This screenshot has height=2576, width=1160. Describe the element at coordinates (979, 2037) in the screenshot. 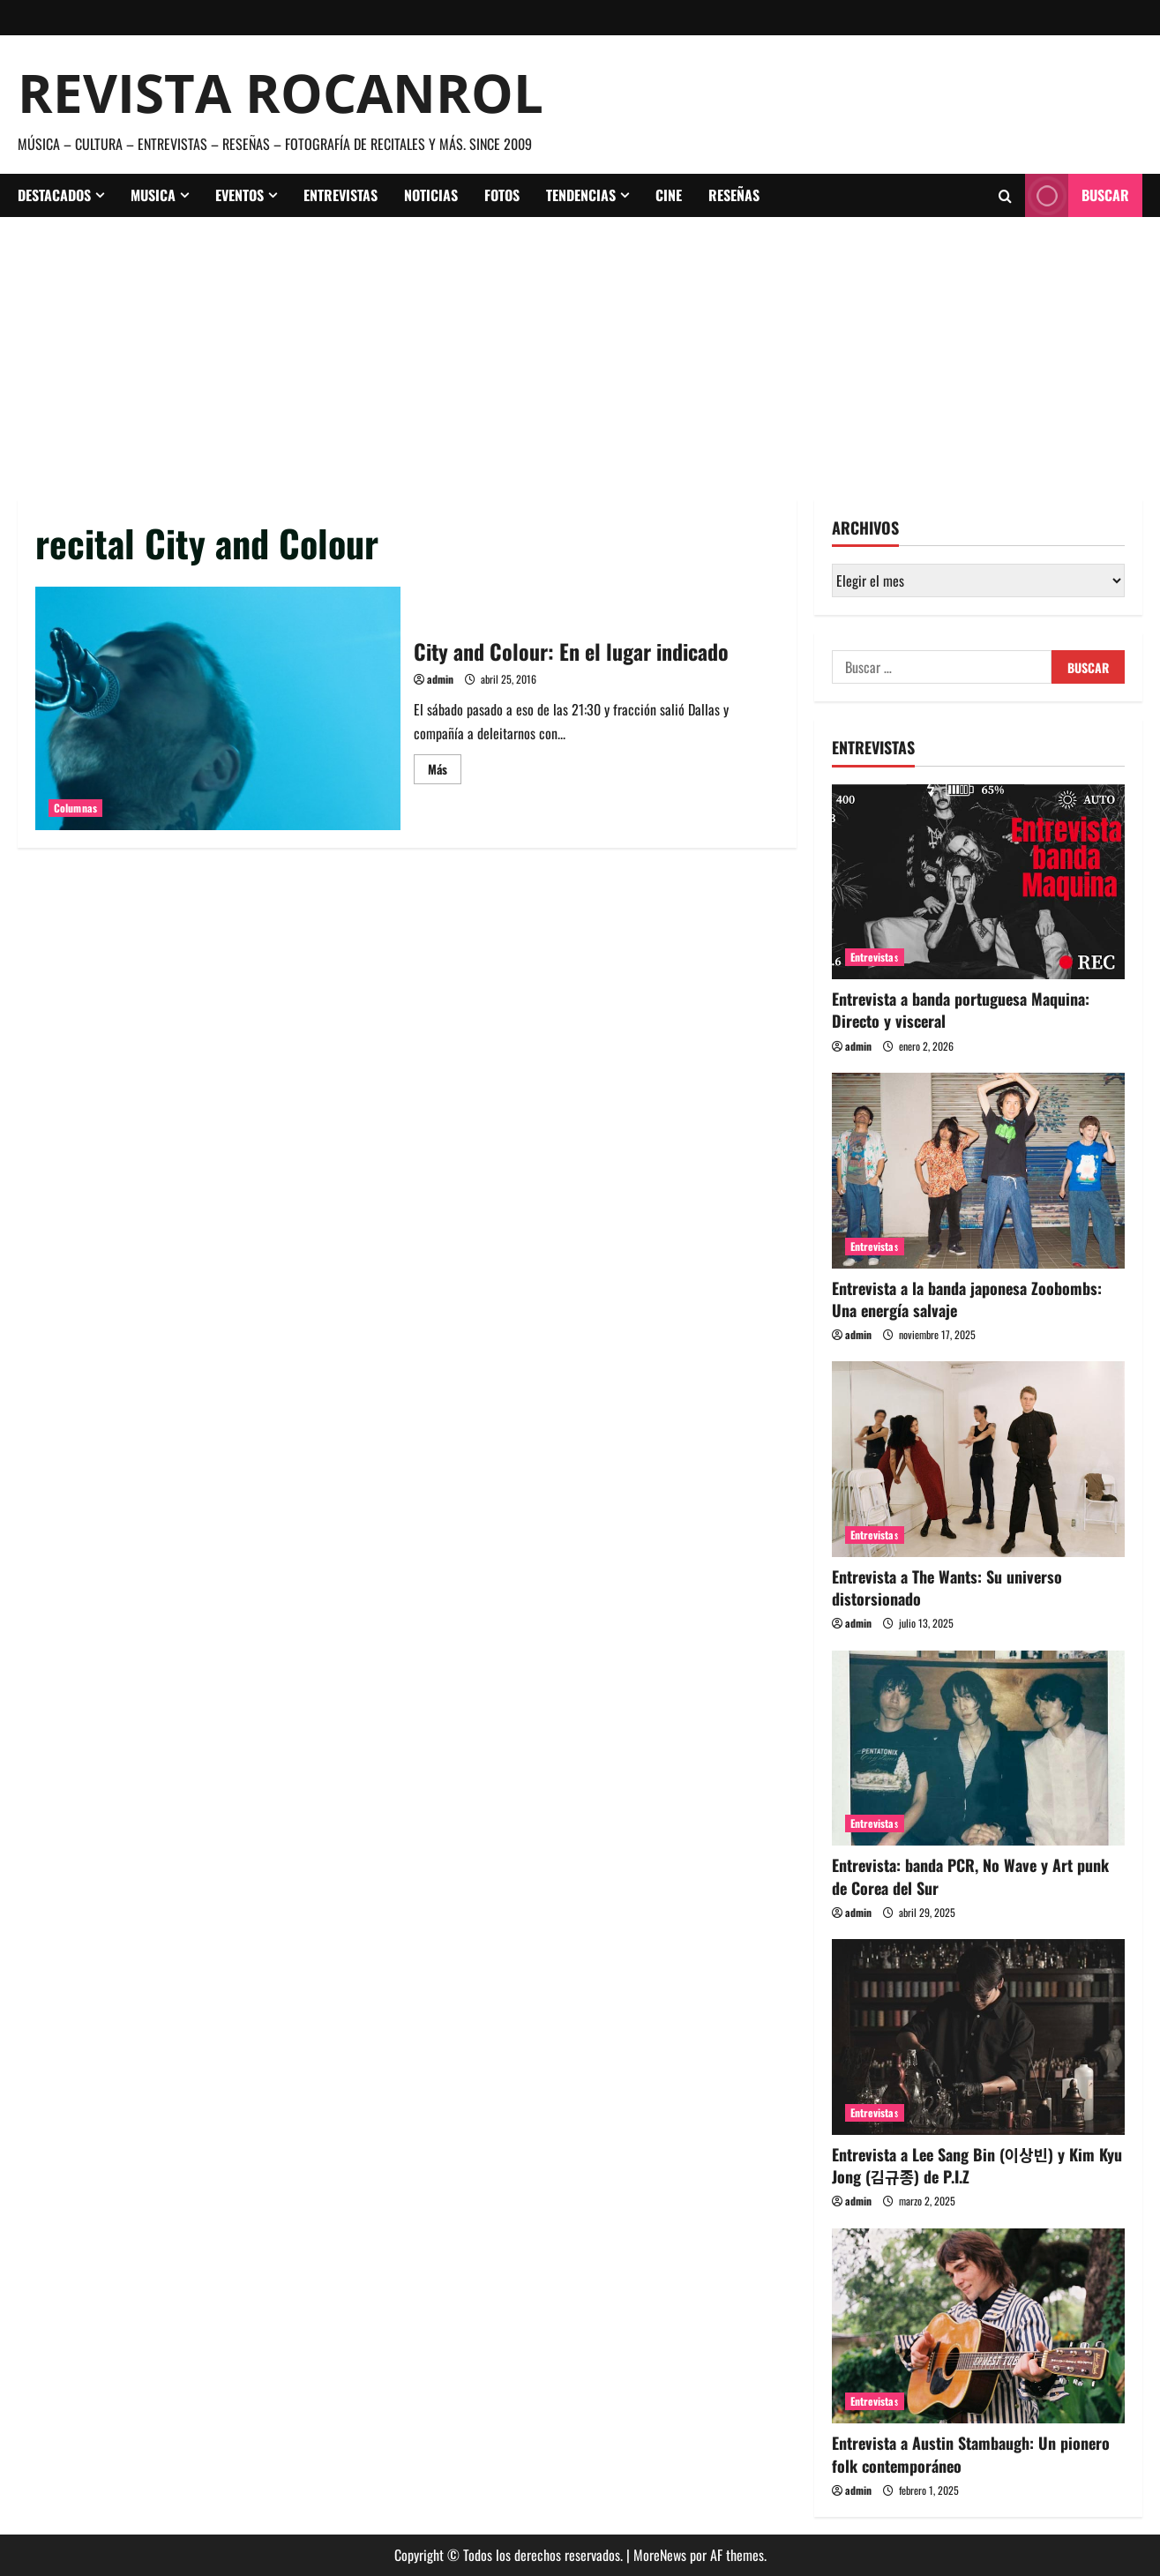

I see `[Entrevista a Lee Sang Bin (이상빈) y Kim Kyu Jong (김규종) de P.I.Z]` at that location.